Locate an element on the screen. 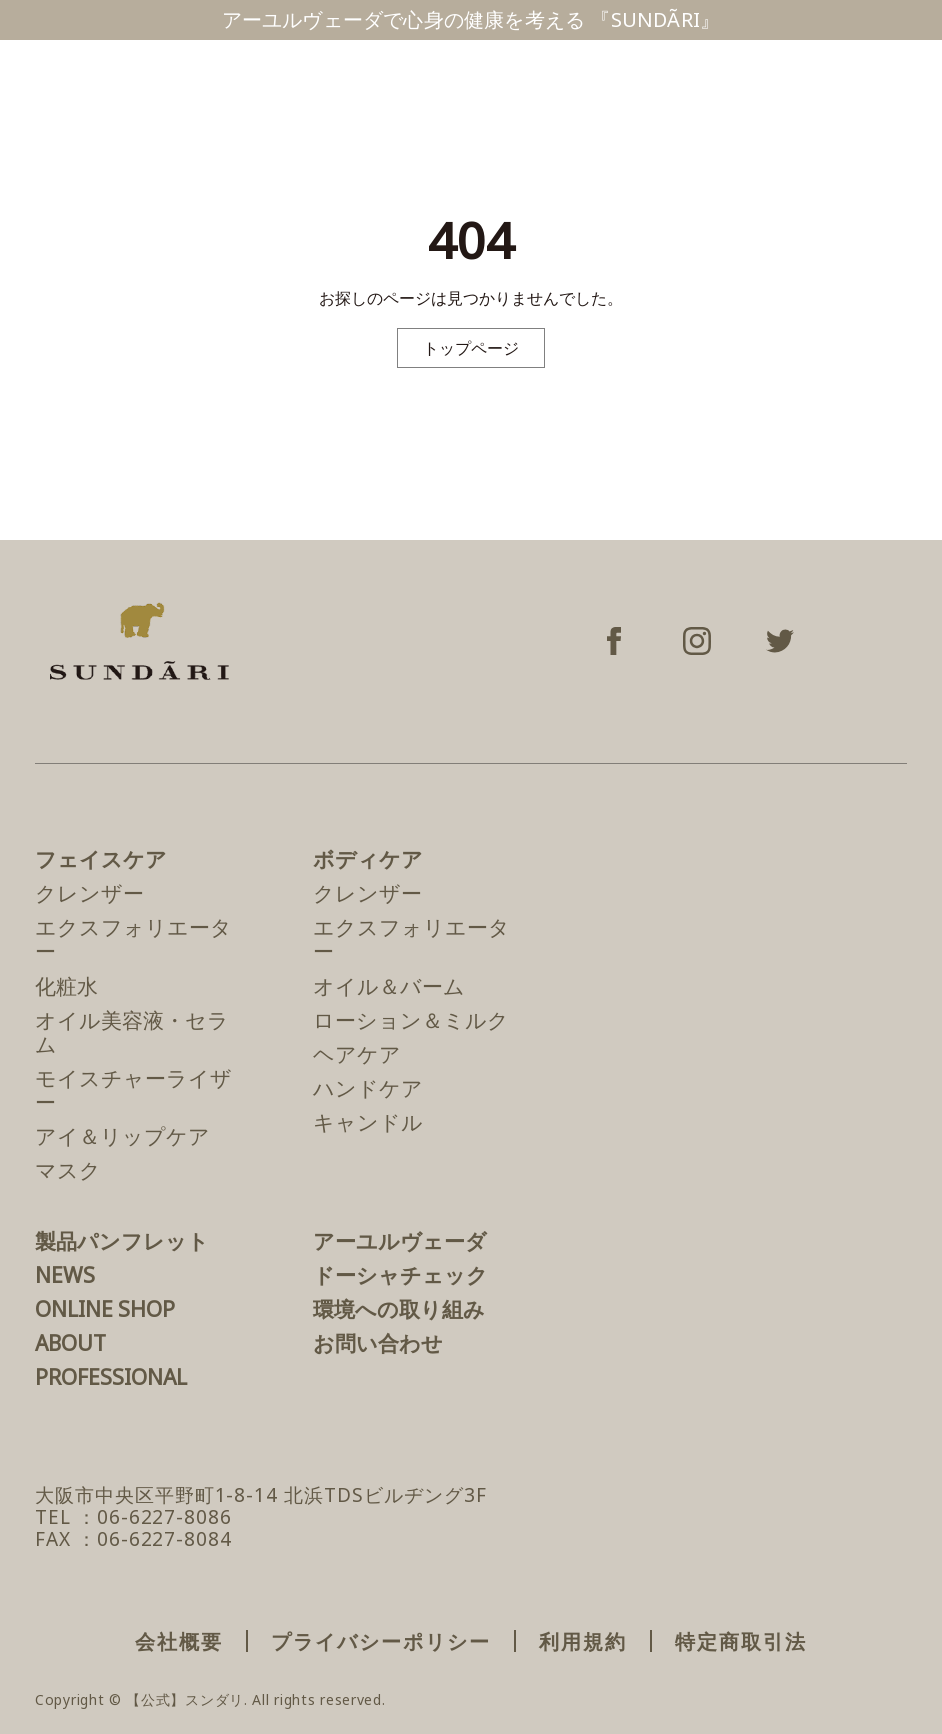  ボディケア is located at coordinates (368, 859).